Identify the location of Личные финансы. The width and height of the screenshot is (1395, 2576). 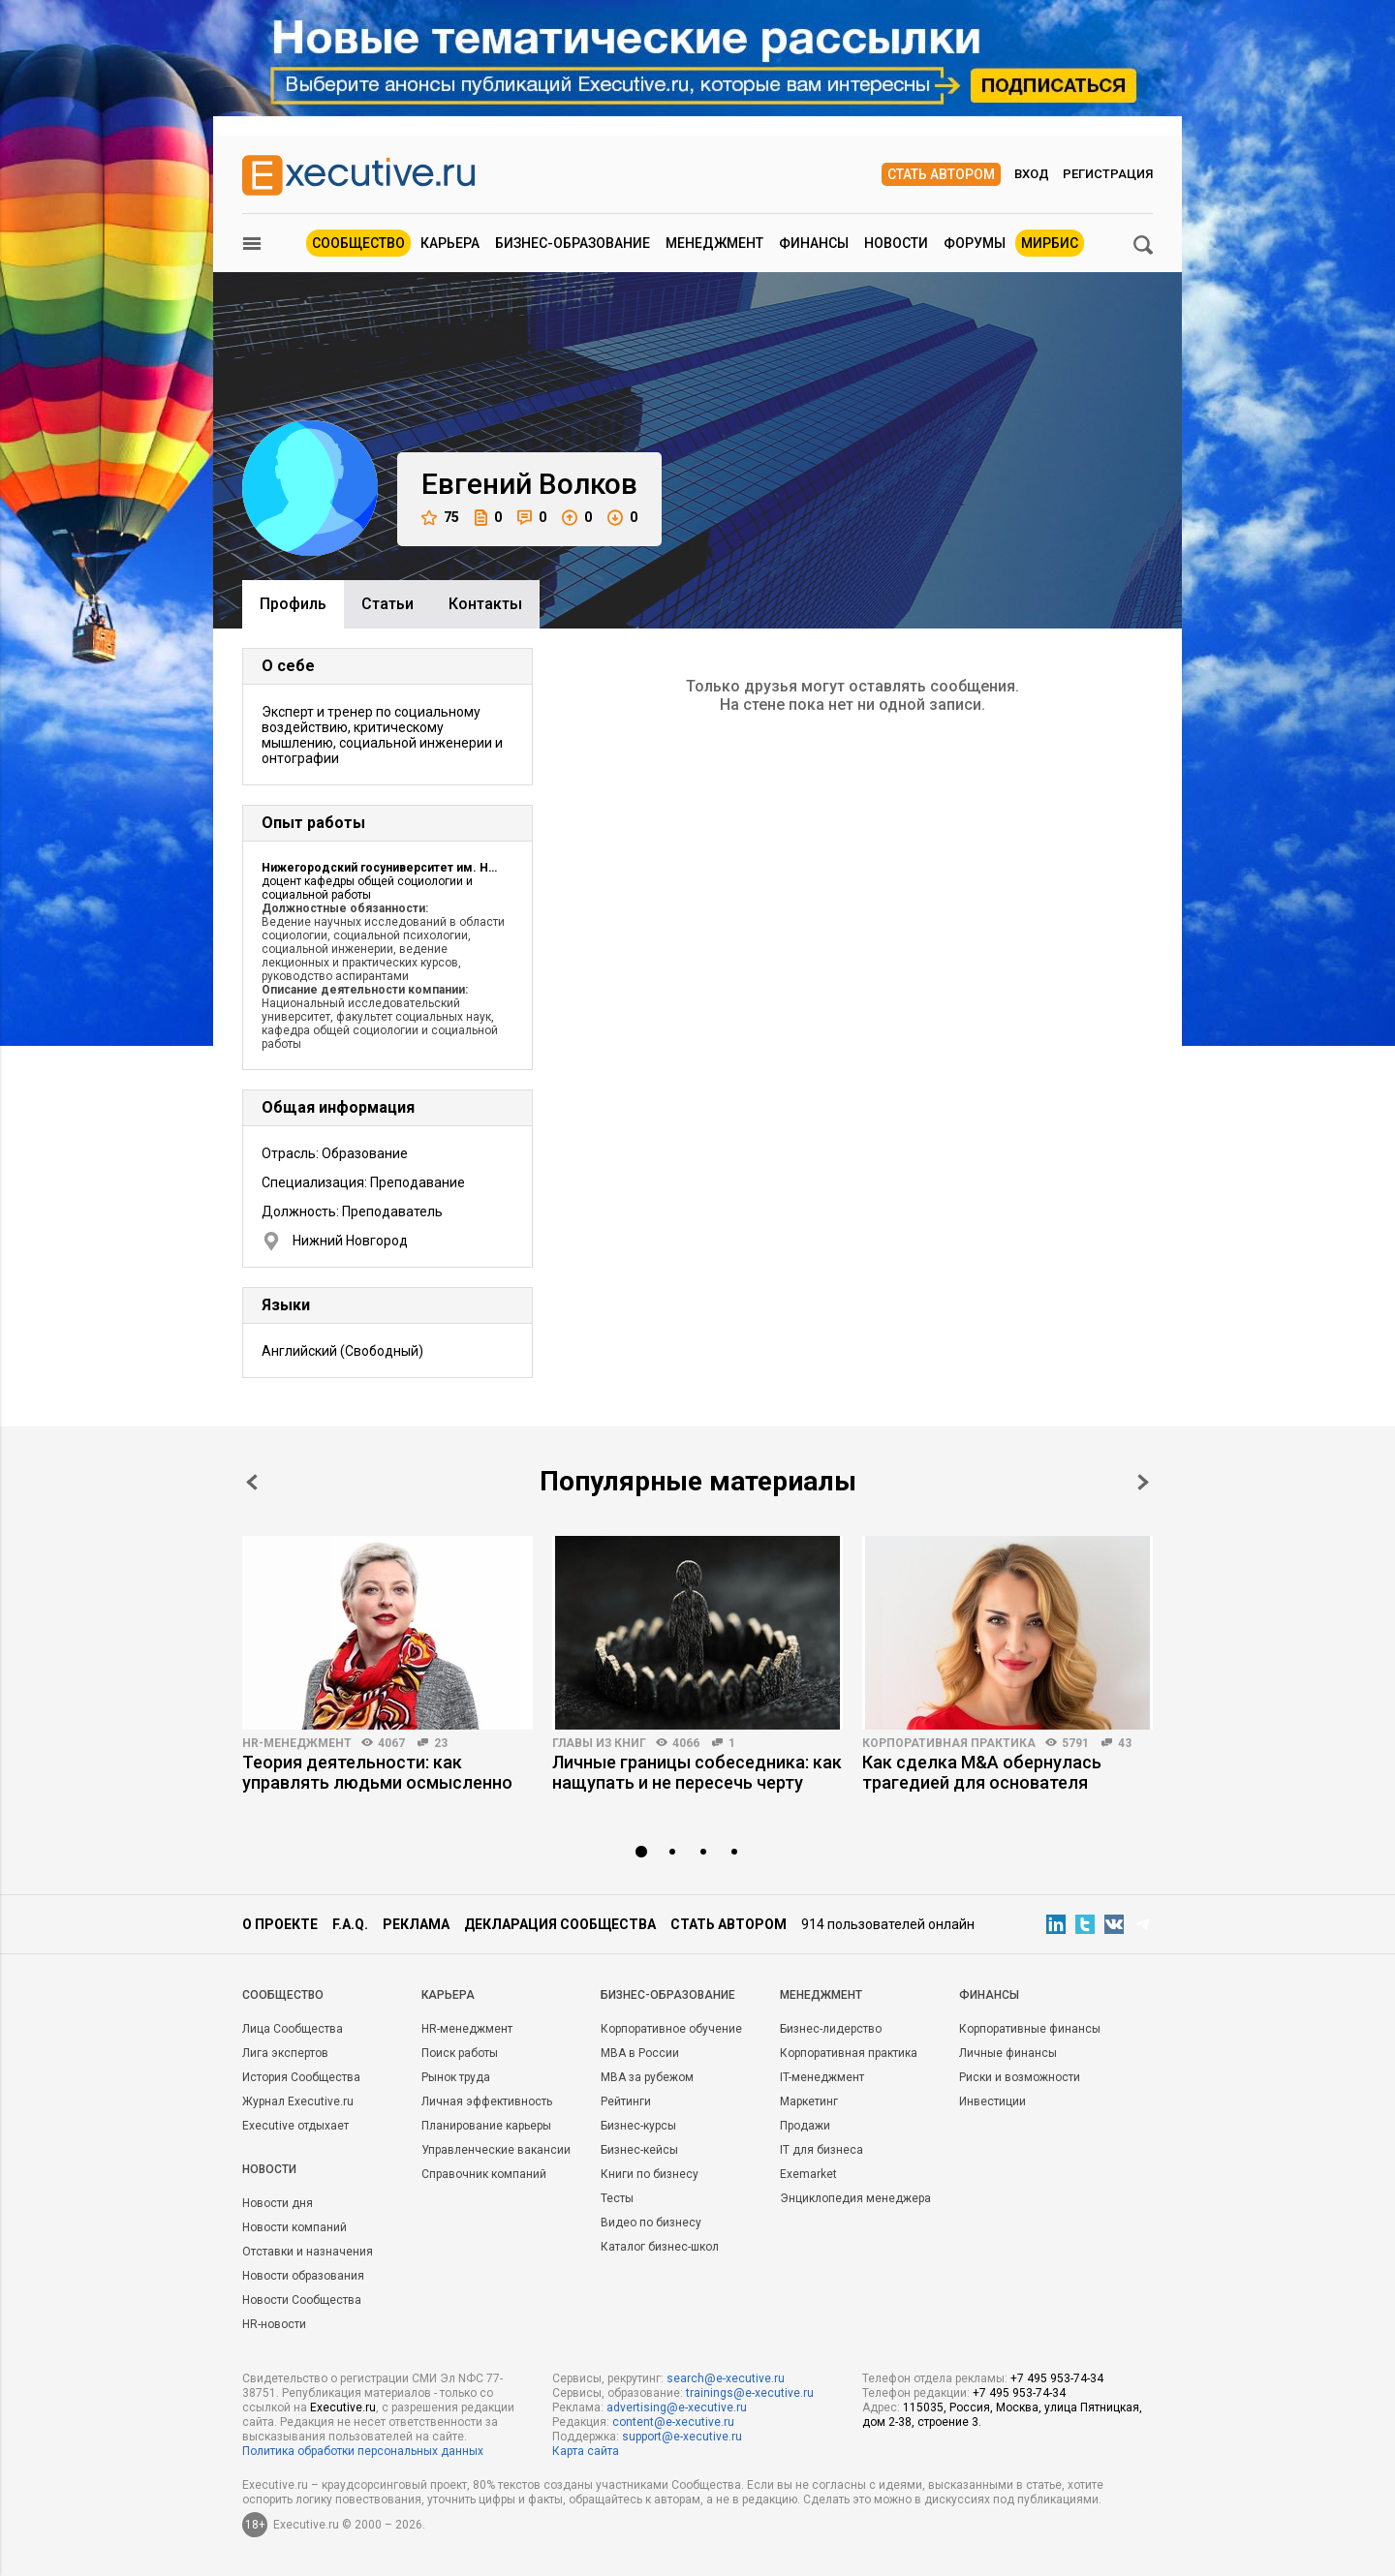
(1008, 2053).